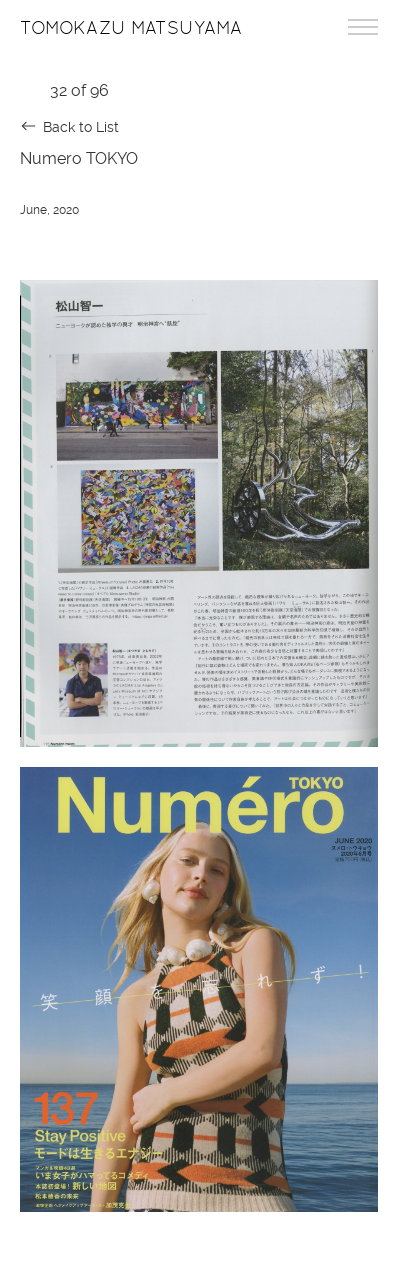 The image size is (398, 1262). Describe the element at coordinates (131, 28) in the screenshot. I see `Tomokazu Matsuyama` at that location.